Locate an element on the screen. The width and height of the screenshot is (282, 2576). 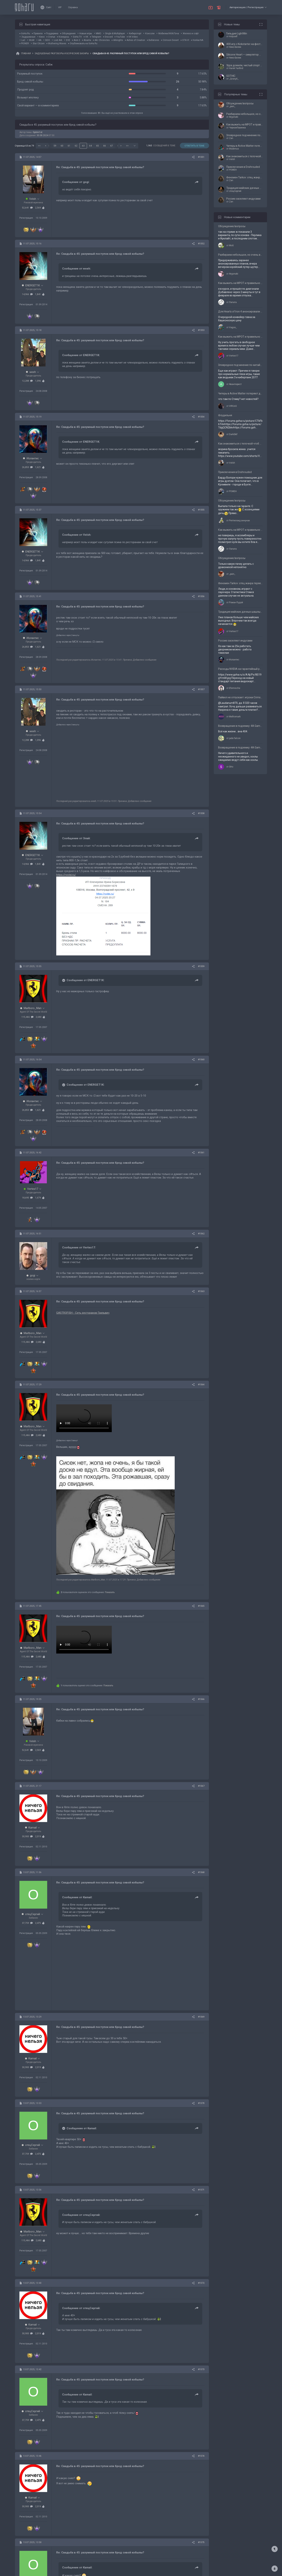
GoHa.Ru is located at coordinates (25, 33).